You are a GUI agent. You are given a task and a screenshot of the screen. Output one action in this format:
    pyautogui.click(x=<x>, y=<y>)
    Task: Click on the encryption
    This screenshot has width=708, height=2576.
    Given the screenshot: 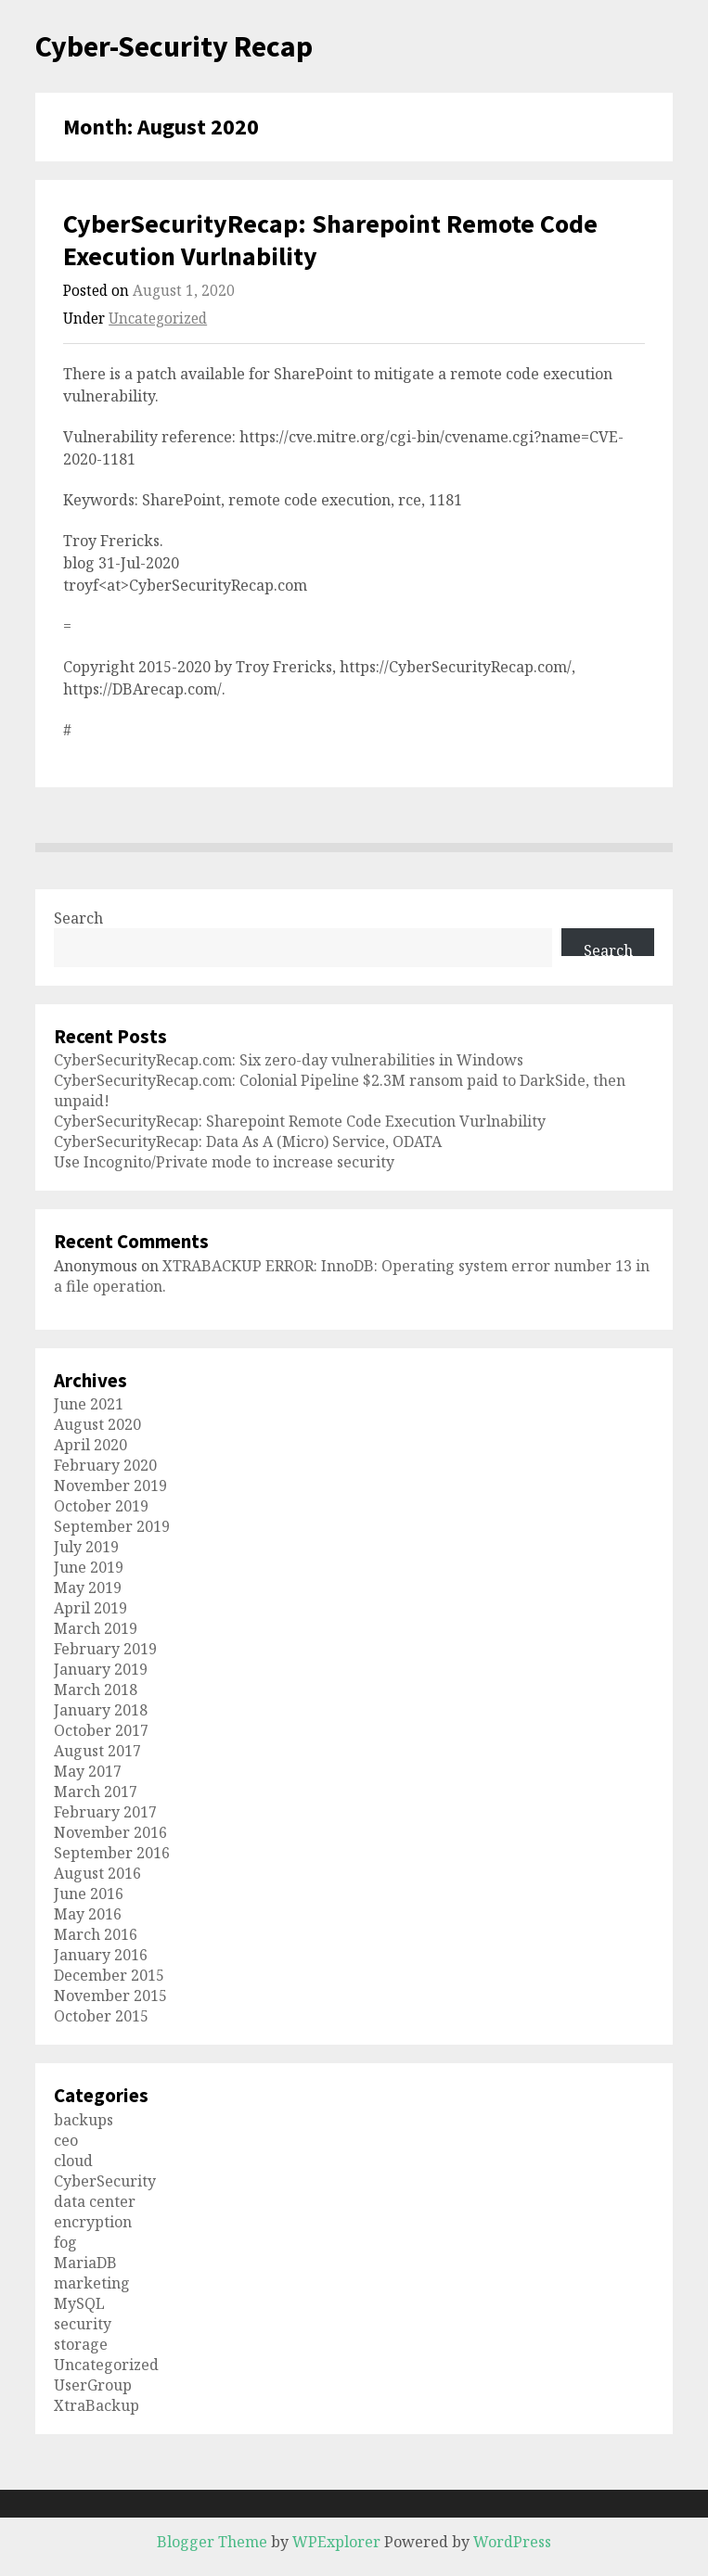 What is the action you would take?
    pyautogui.click(x=93, y=2222)
    